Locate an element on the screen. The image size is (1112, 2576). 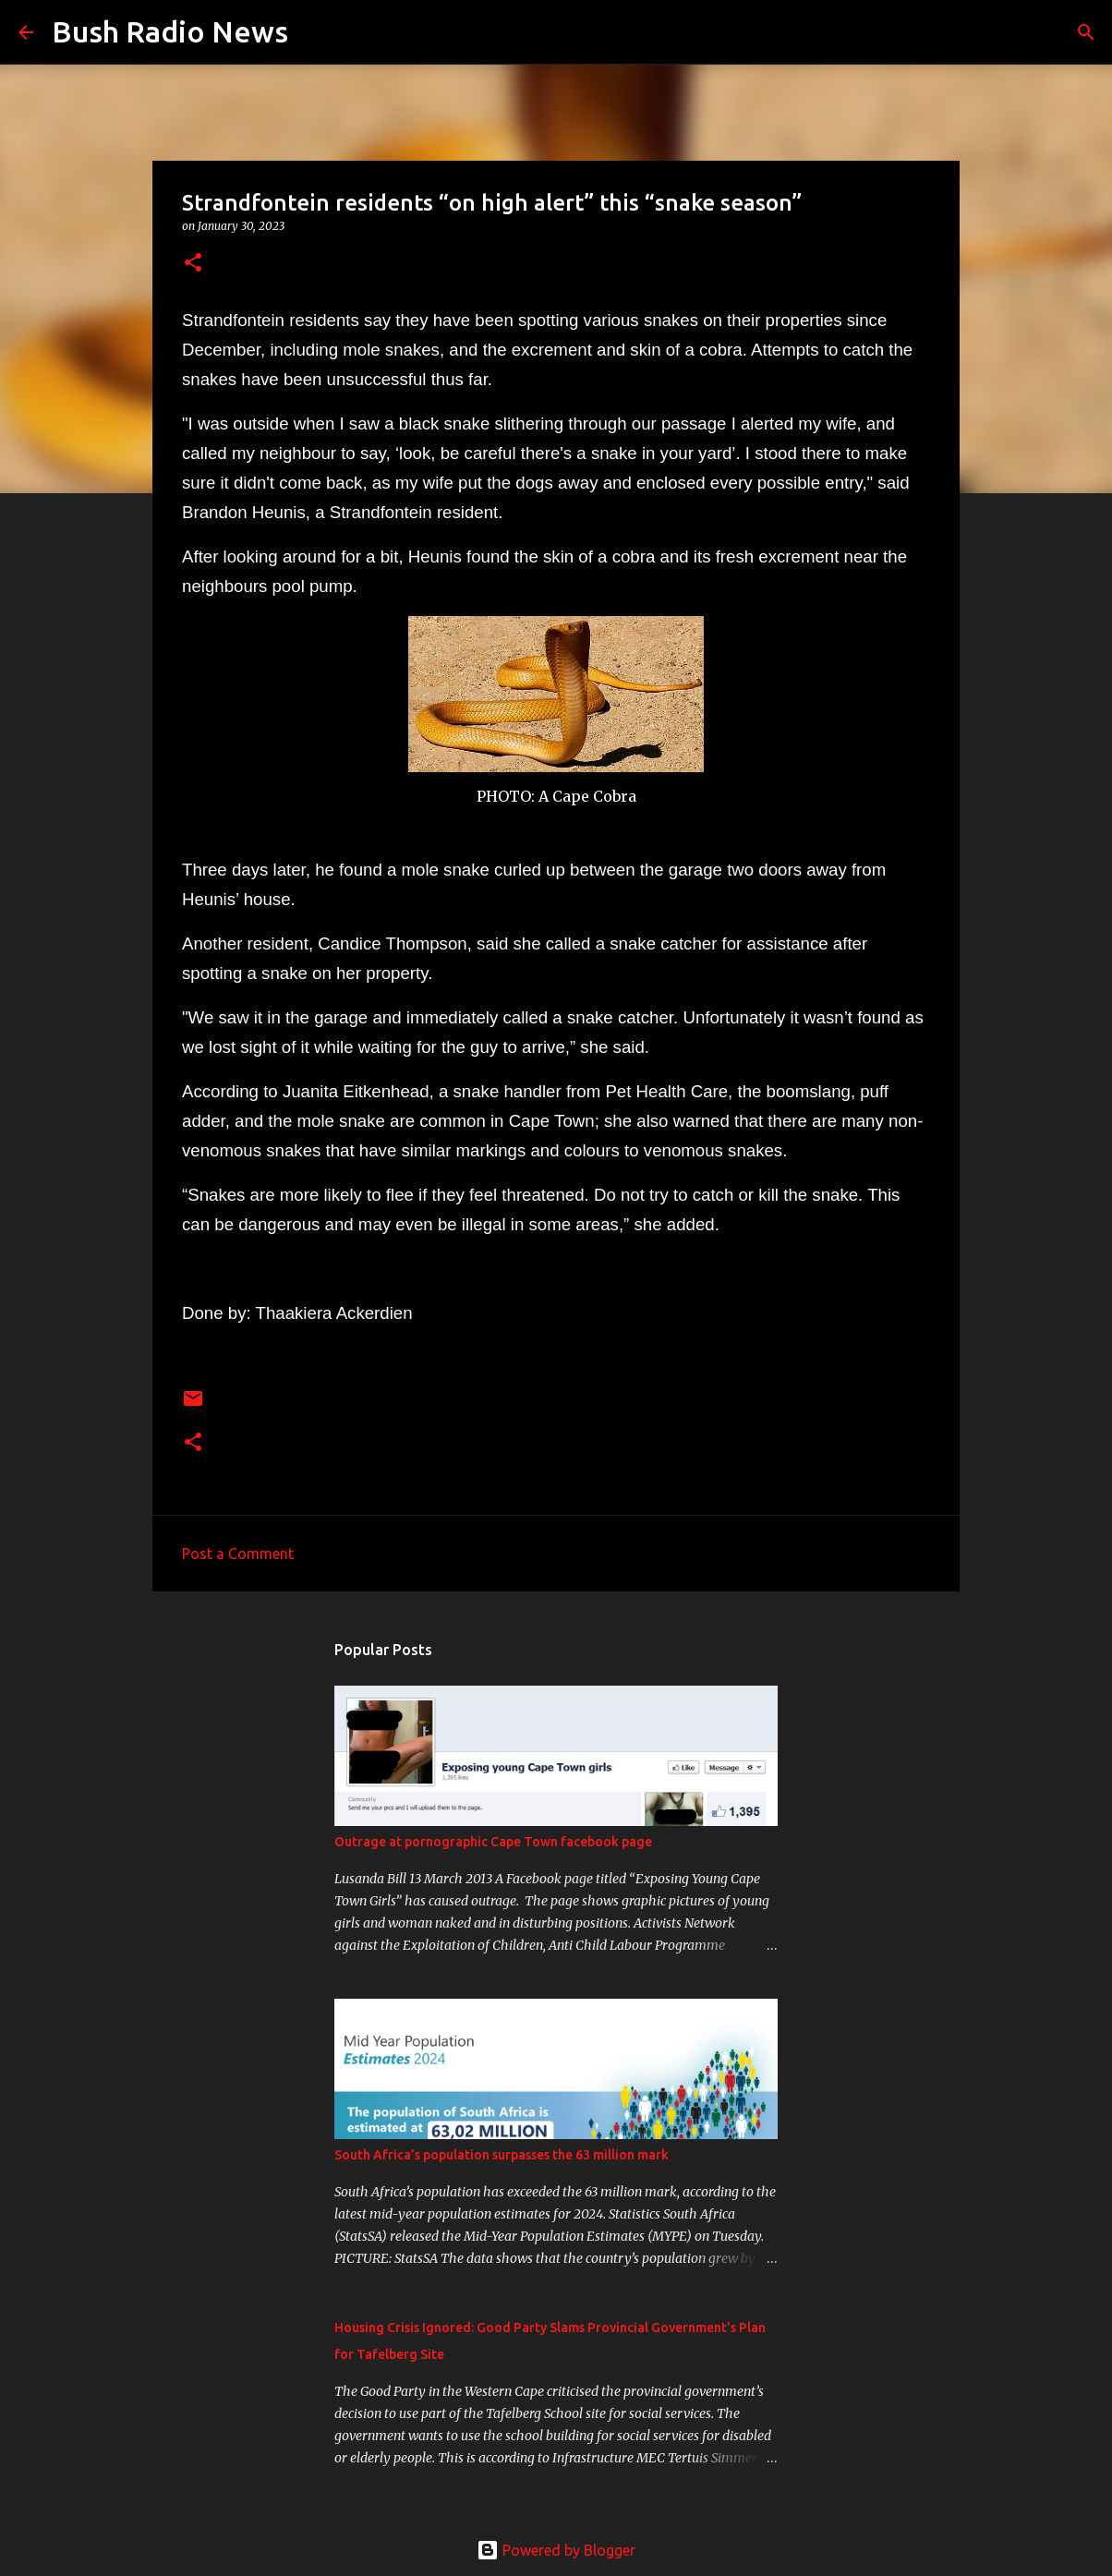
[Search] is located at coordinates (314, 32).